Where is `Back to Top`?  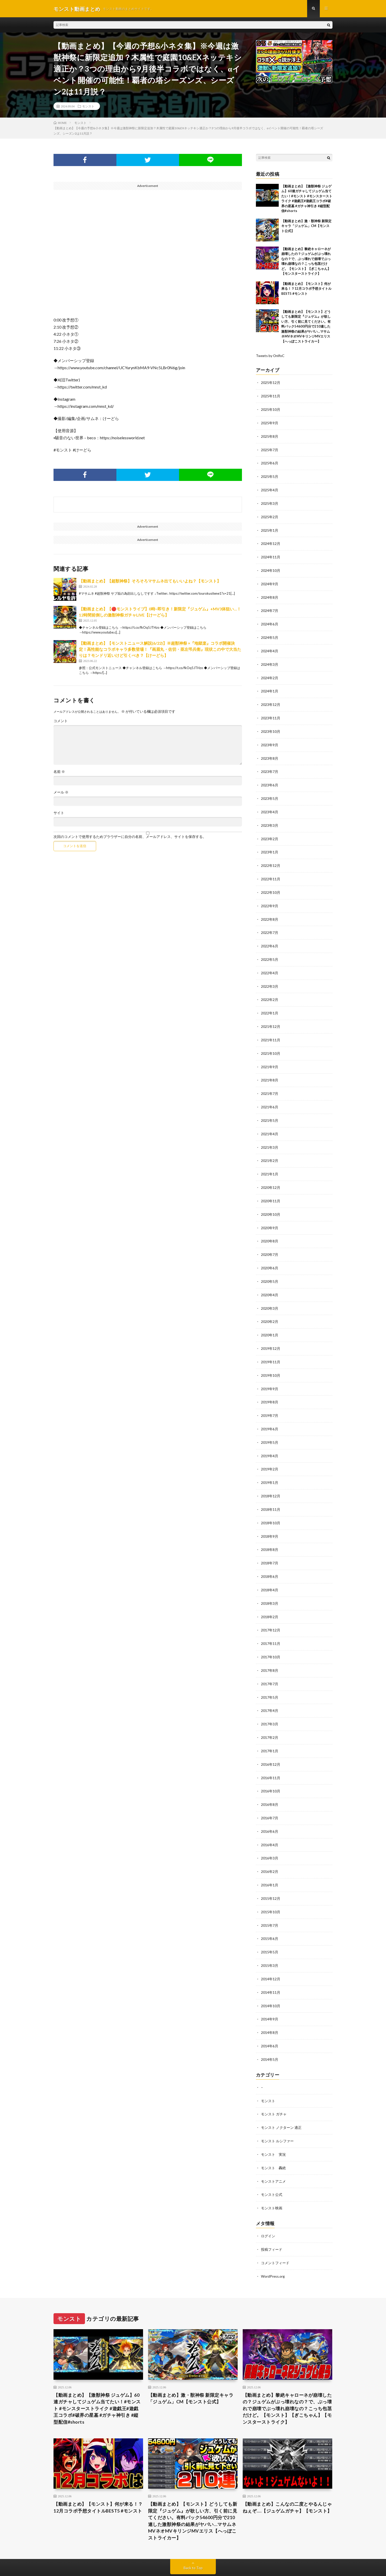 Back to Top is located at coordinates (193, 2540).